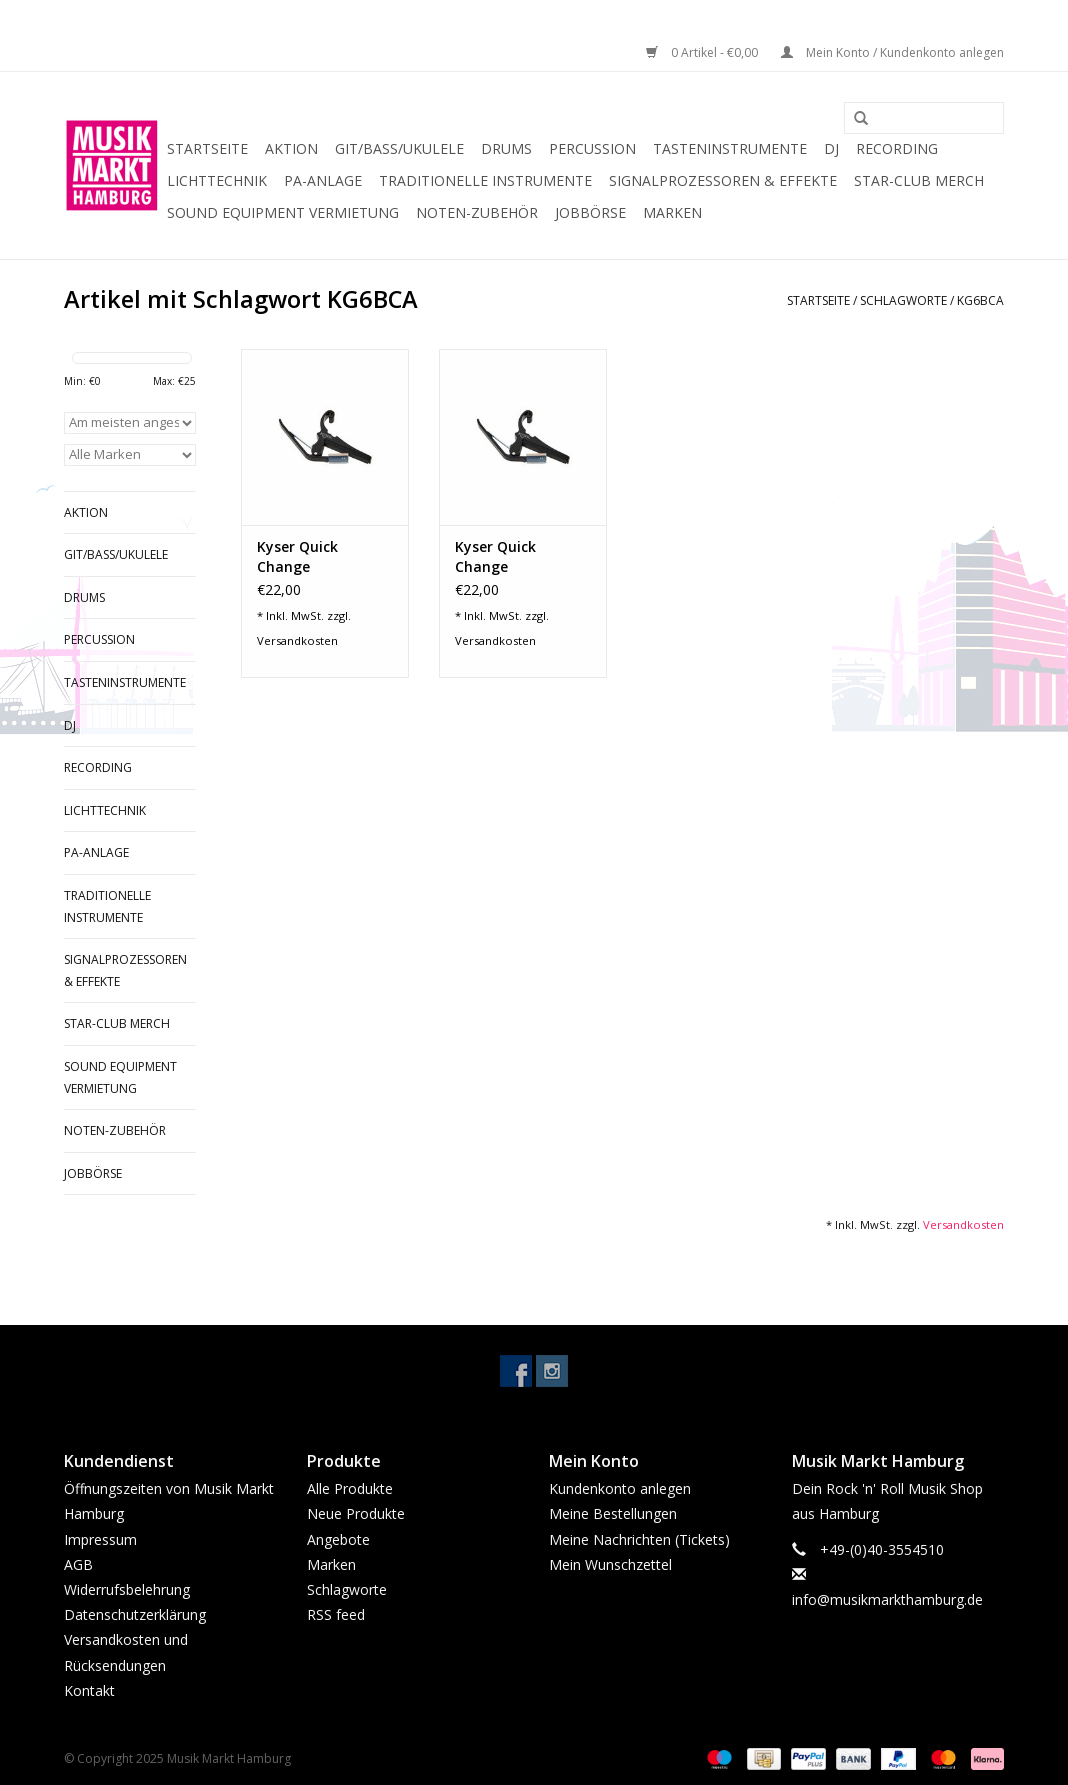 This screenshot has width=1068, height=1785. What do you see at coordinates (506, 148) in the screenshot?
I see `Drums` at bounding box center [506, 148].